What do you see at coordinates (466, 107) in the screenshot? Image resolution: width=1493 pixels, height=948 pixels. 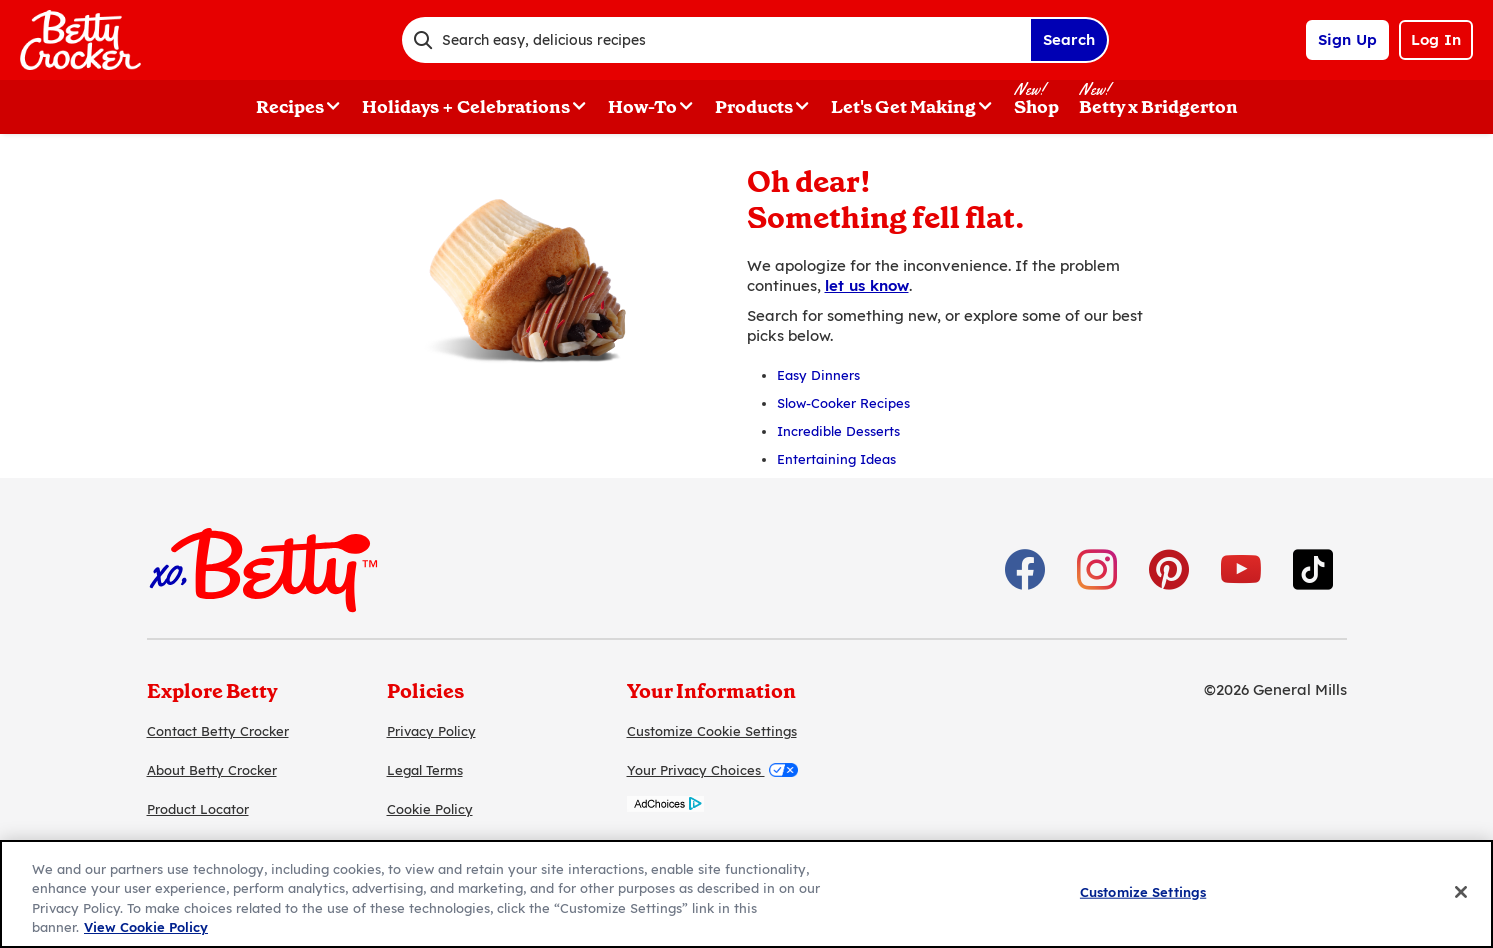 I see `Holidays + Celebrations [button]` at bounding box center [466, 107].